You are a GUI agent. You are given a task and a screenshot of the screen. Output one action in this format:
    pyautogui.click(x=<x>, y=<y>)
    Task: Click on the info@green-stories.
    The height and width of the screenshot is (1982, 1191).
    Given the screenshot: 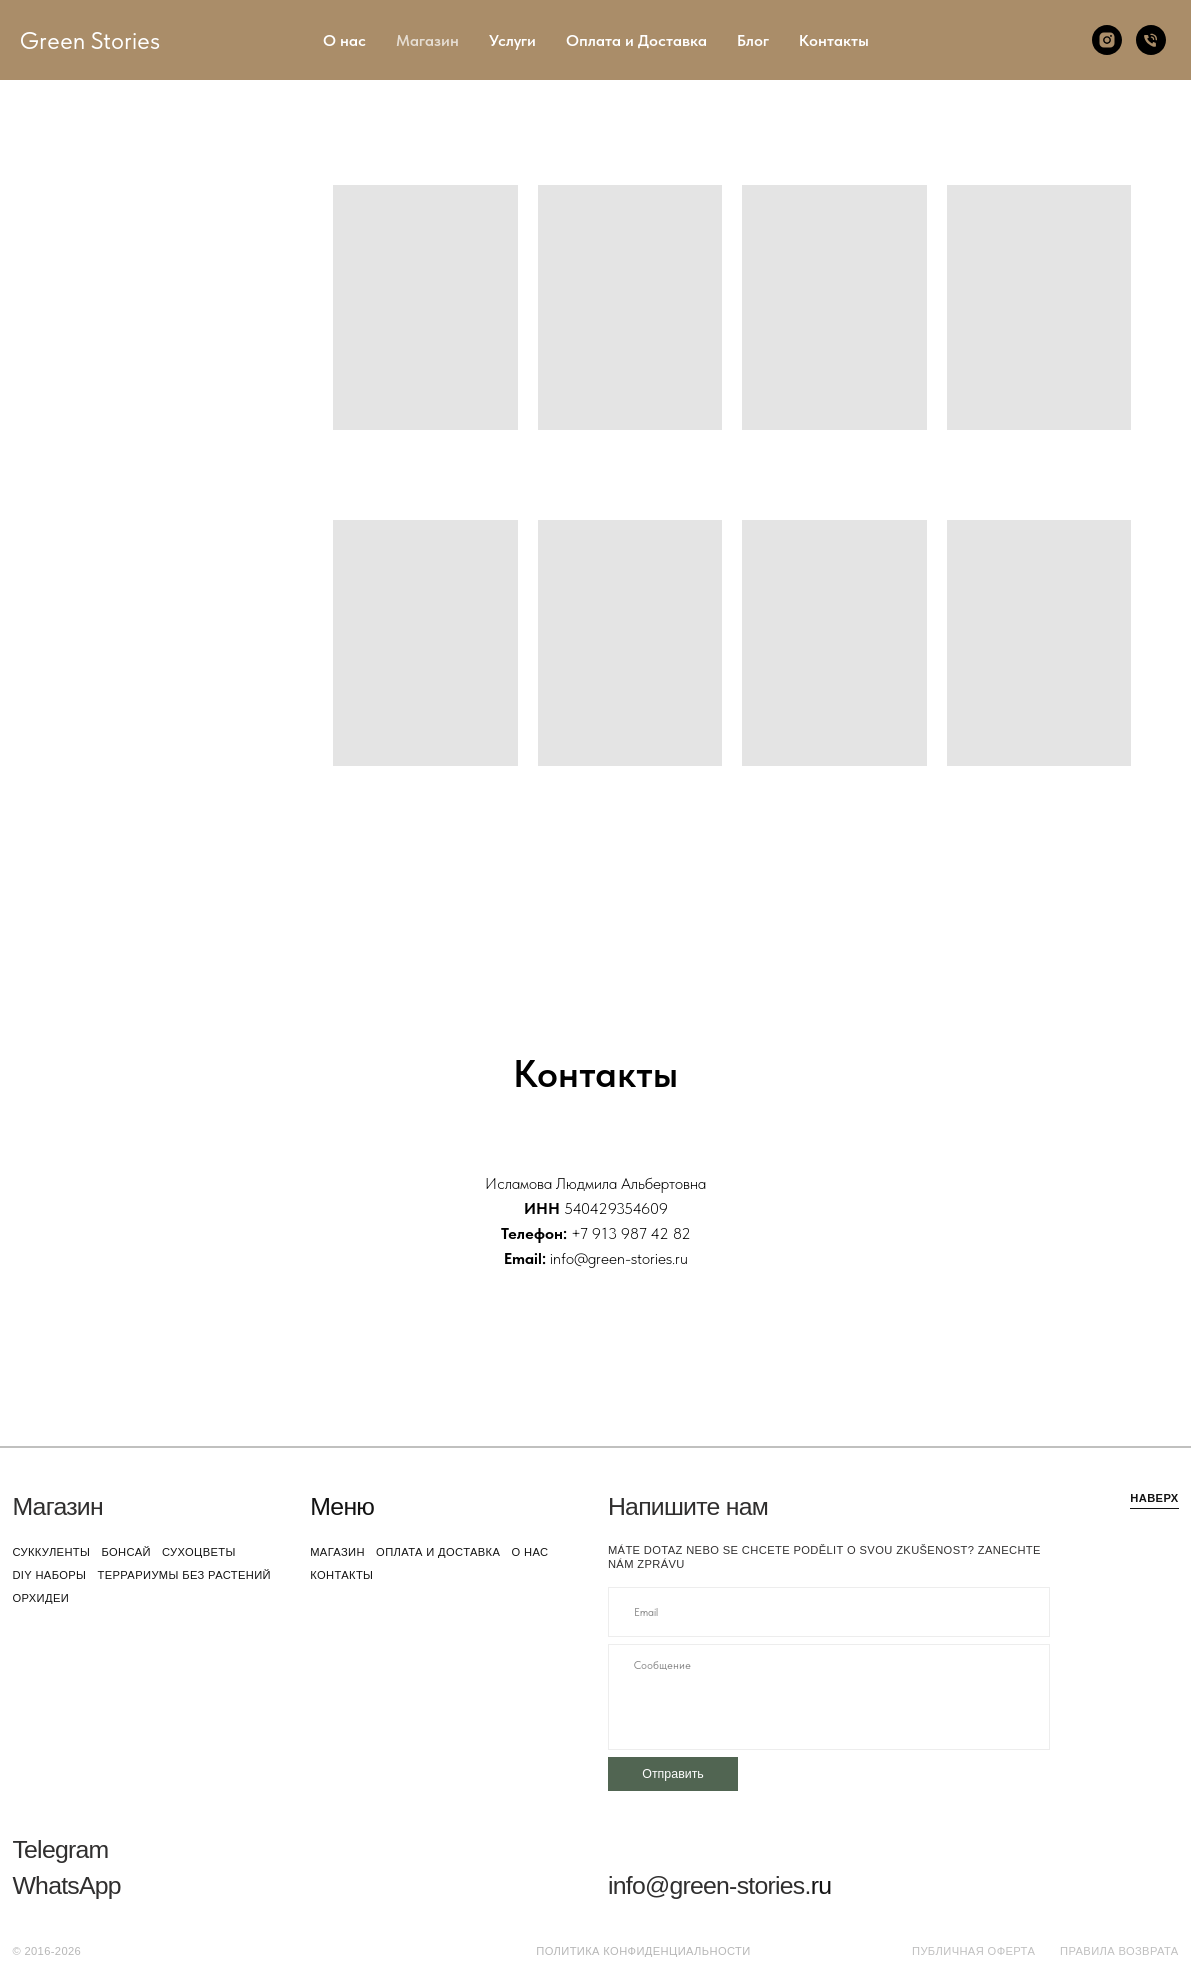 What is the action you would take?
    pyautogui.click(x=709, y=1885)
    